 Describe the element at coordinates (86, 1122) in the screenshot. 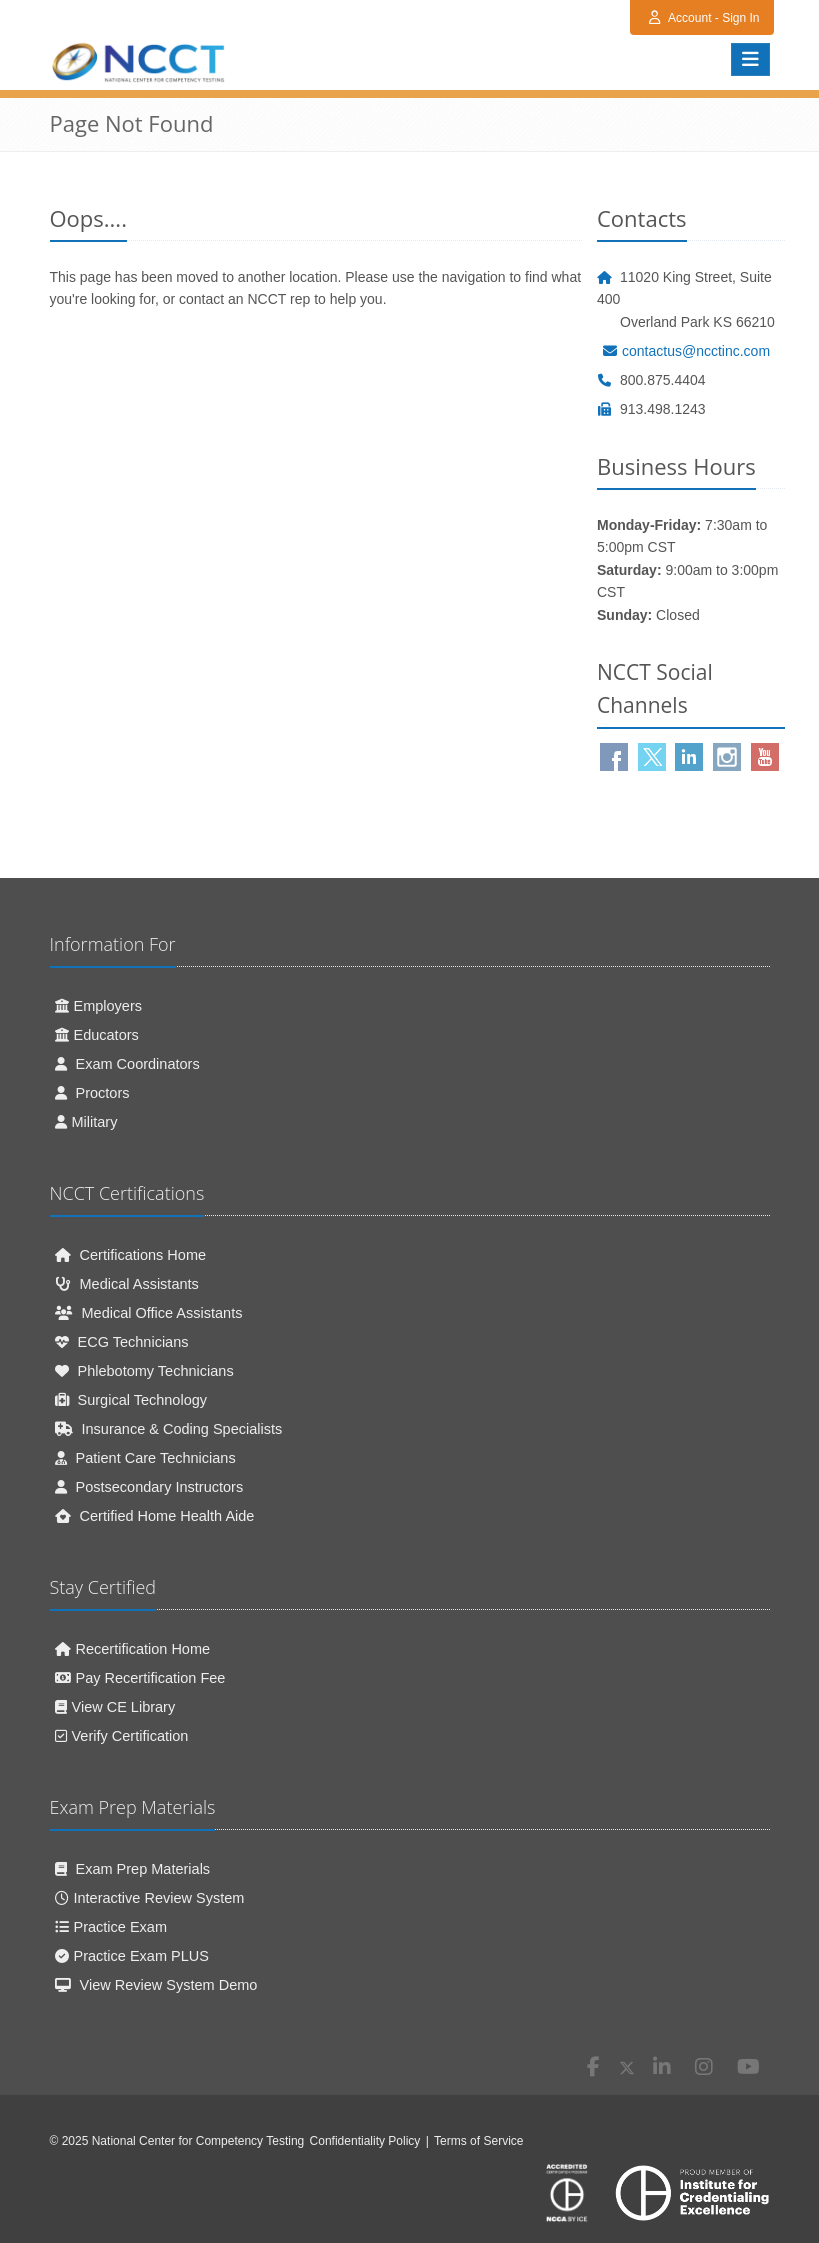

I see `Military` at that location.